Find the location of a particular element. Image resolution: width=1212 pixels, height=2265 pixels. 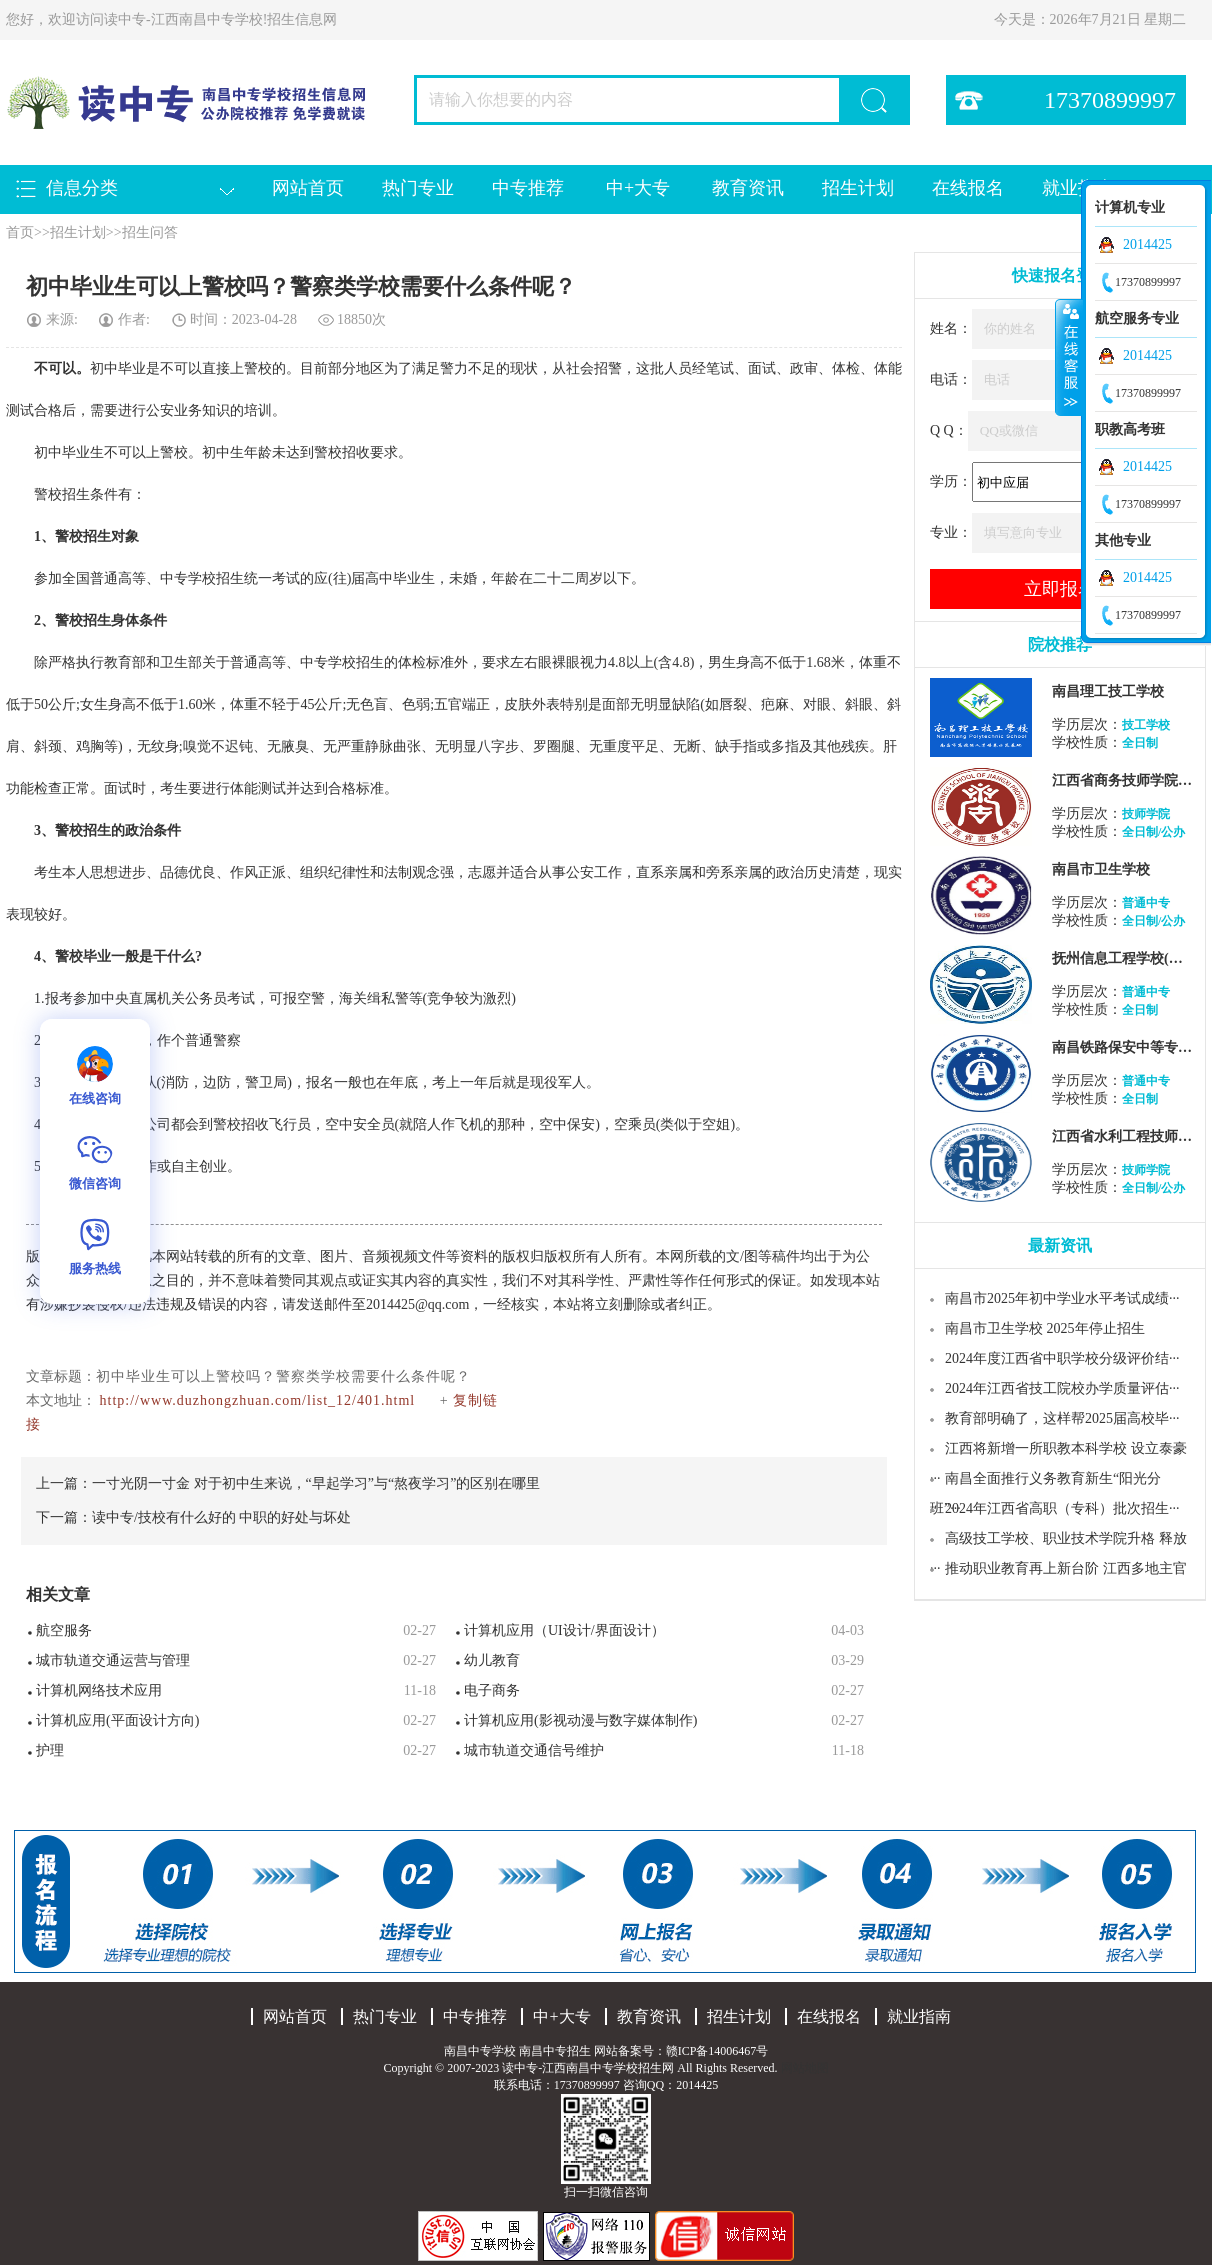

南昌中专招生 is located at coordinates (555, 2051).